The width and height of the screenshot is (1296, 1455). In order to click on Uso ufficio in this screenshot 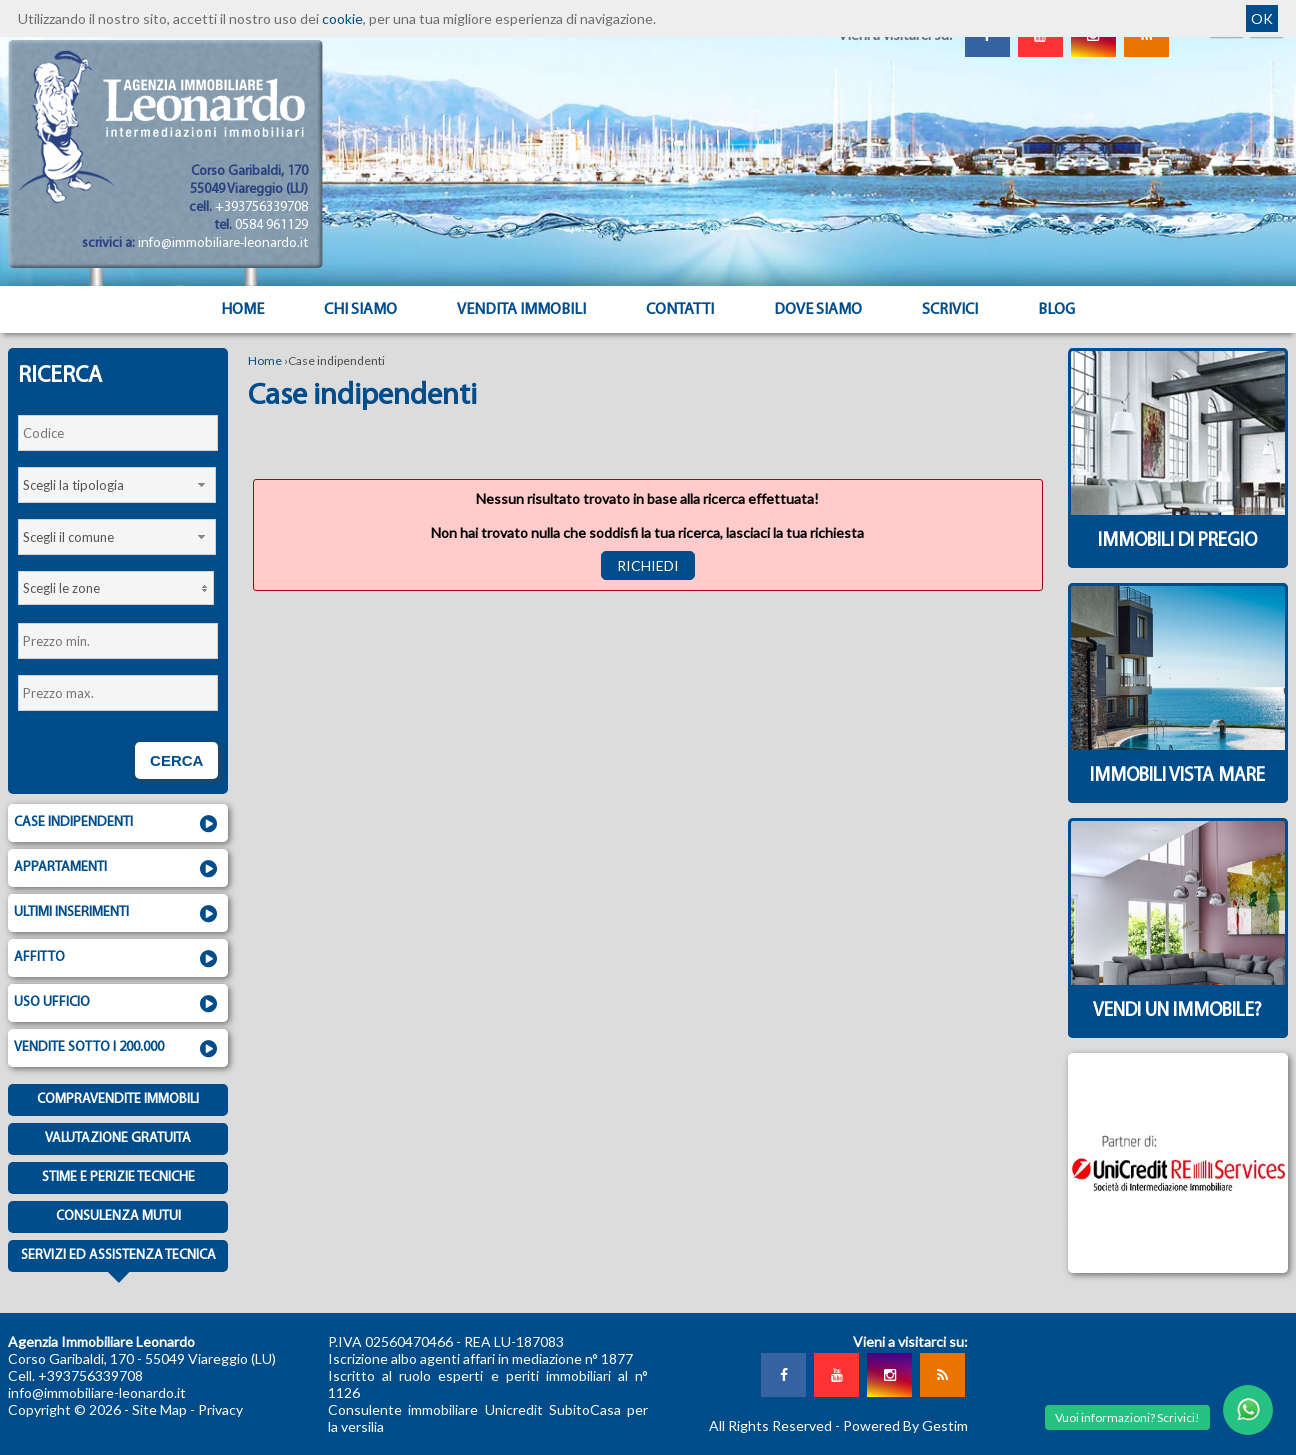, I will do `click(118, 1004)`.